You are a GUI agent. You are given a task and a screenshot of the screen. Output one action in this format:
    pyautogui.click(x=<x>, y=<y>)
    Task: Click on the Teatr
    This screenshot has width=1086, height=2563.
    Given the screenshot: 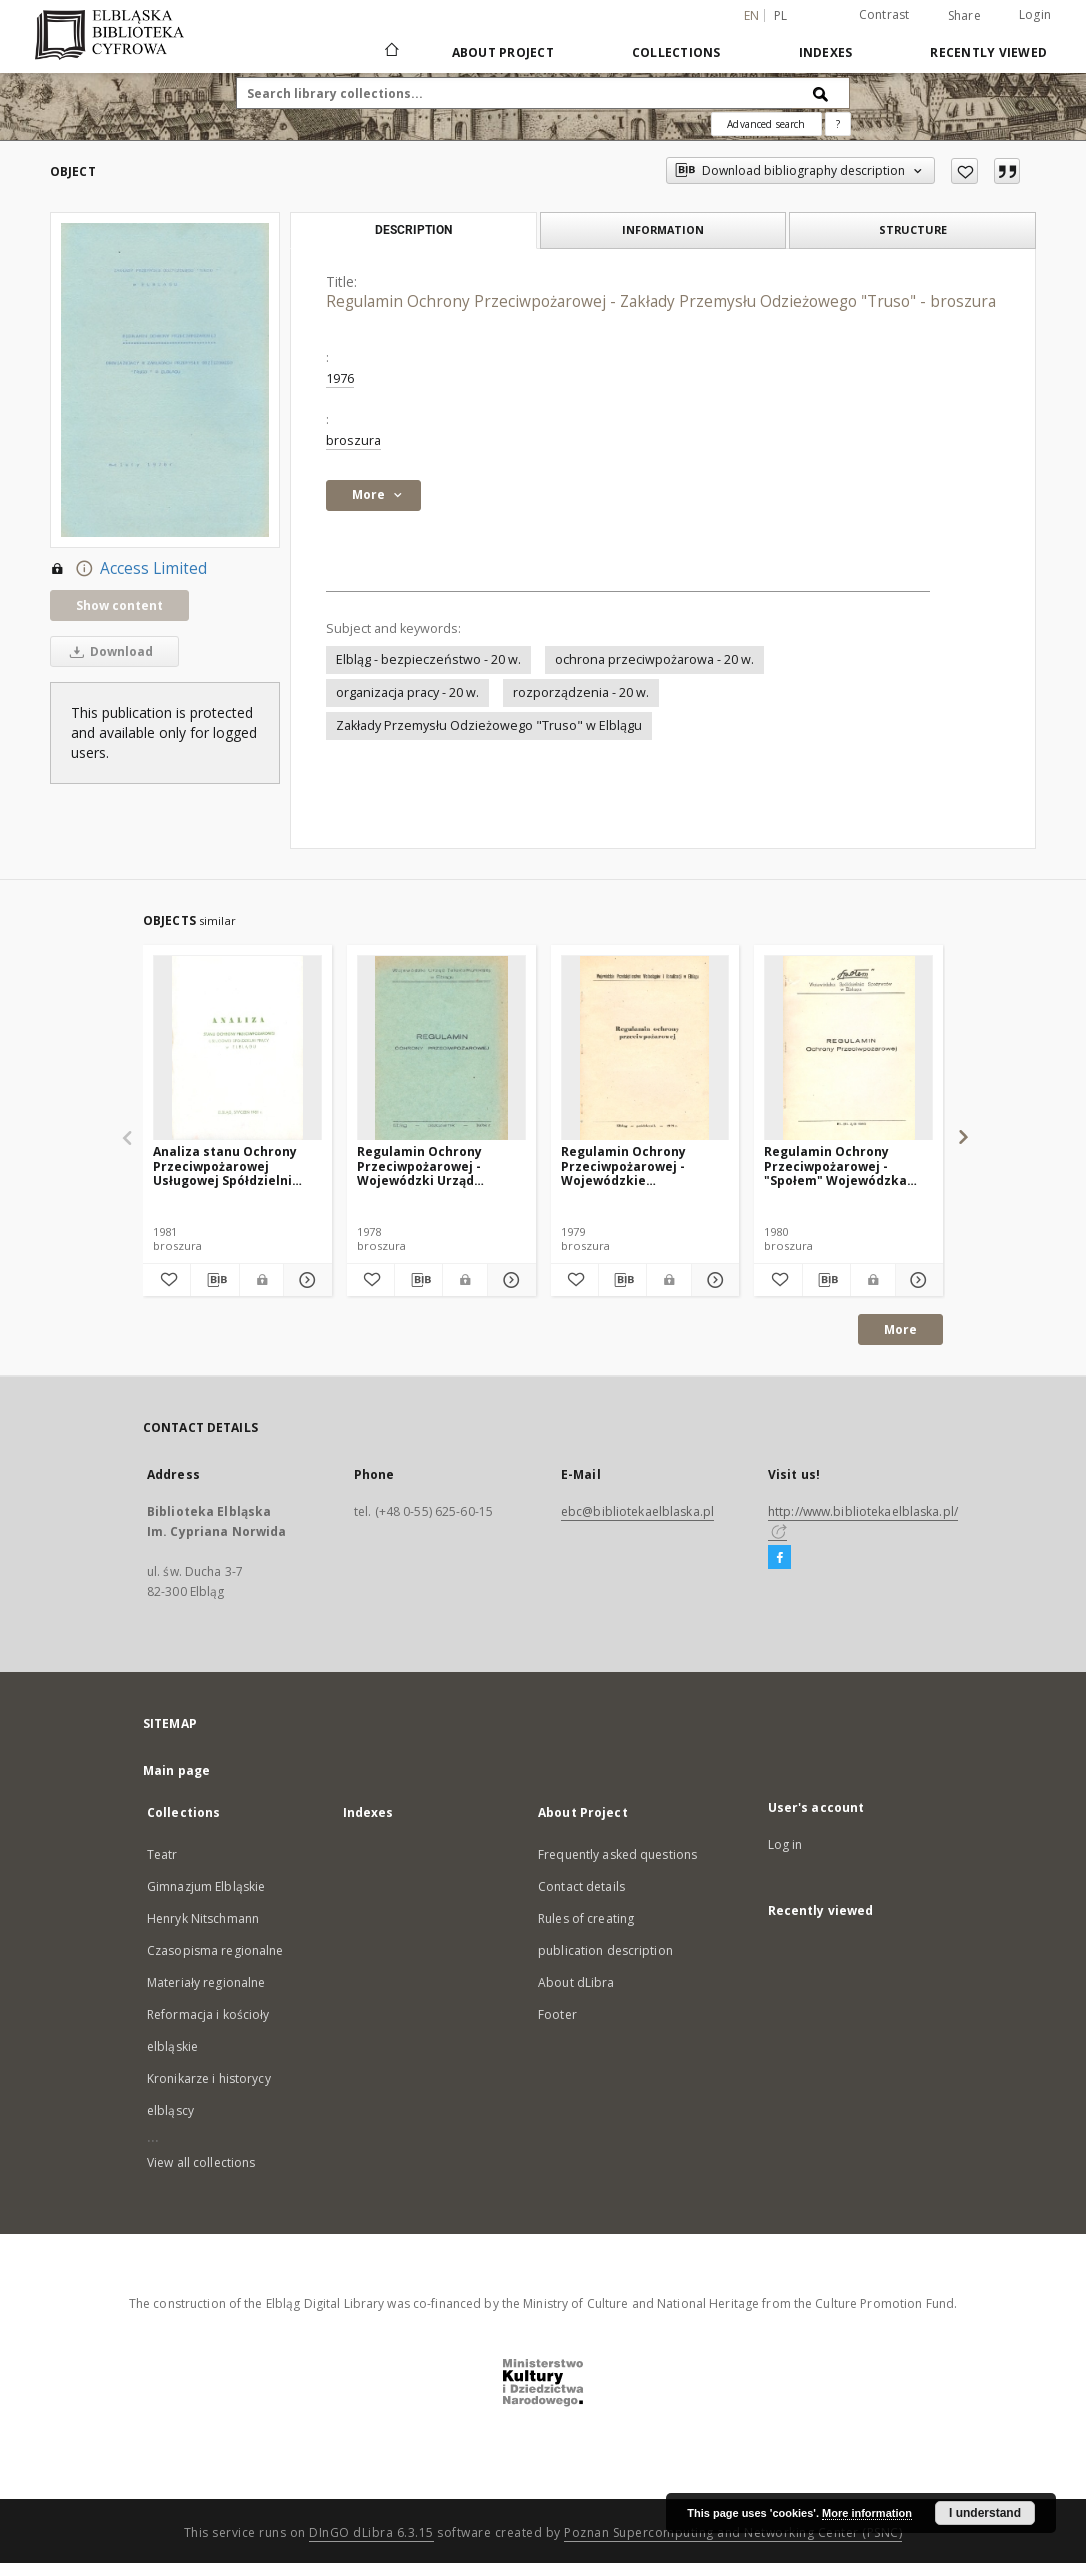 What is the action you would take?
    pyautogui.click(x=162, y=1854)
    